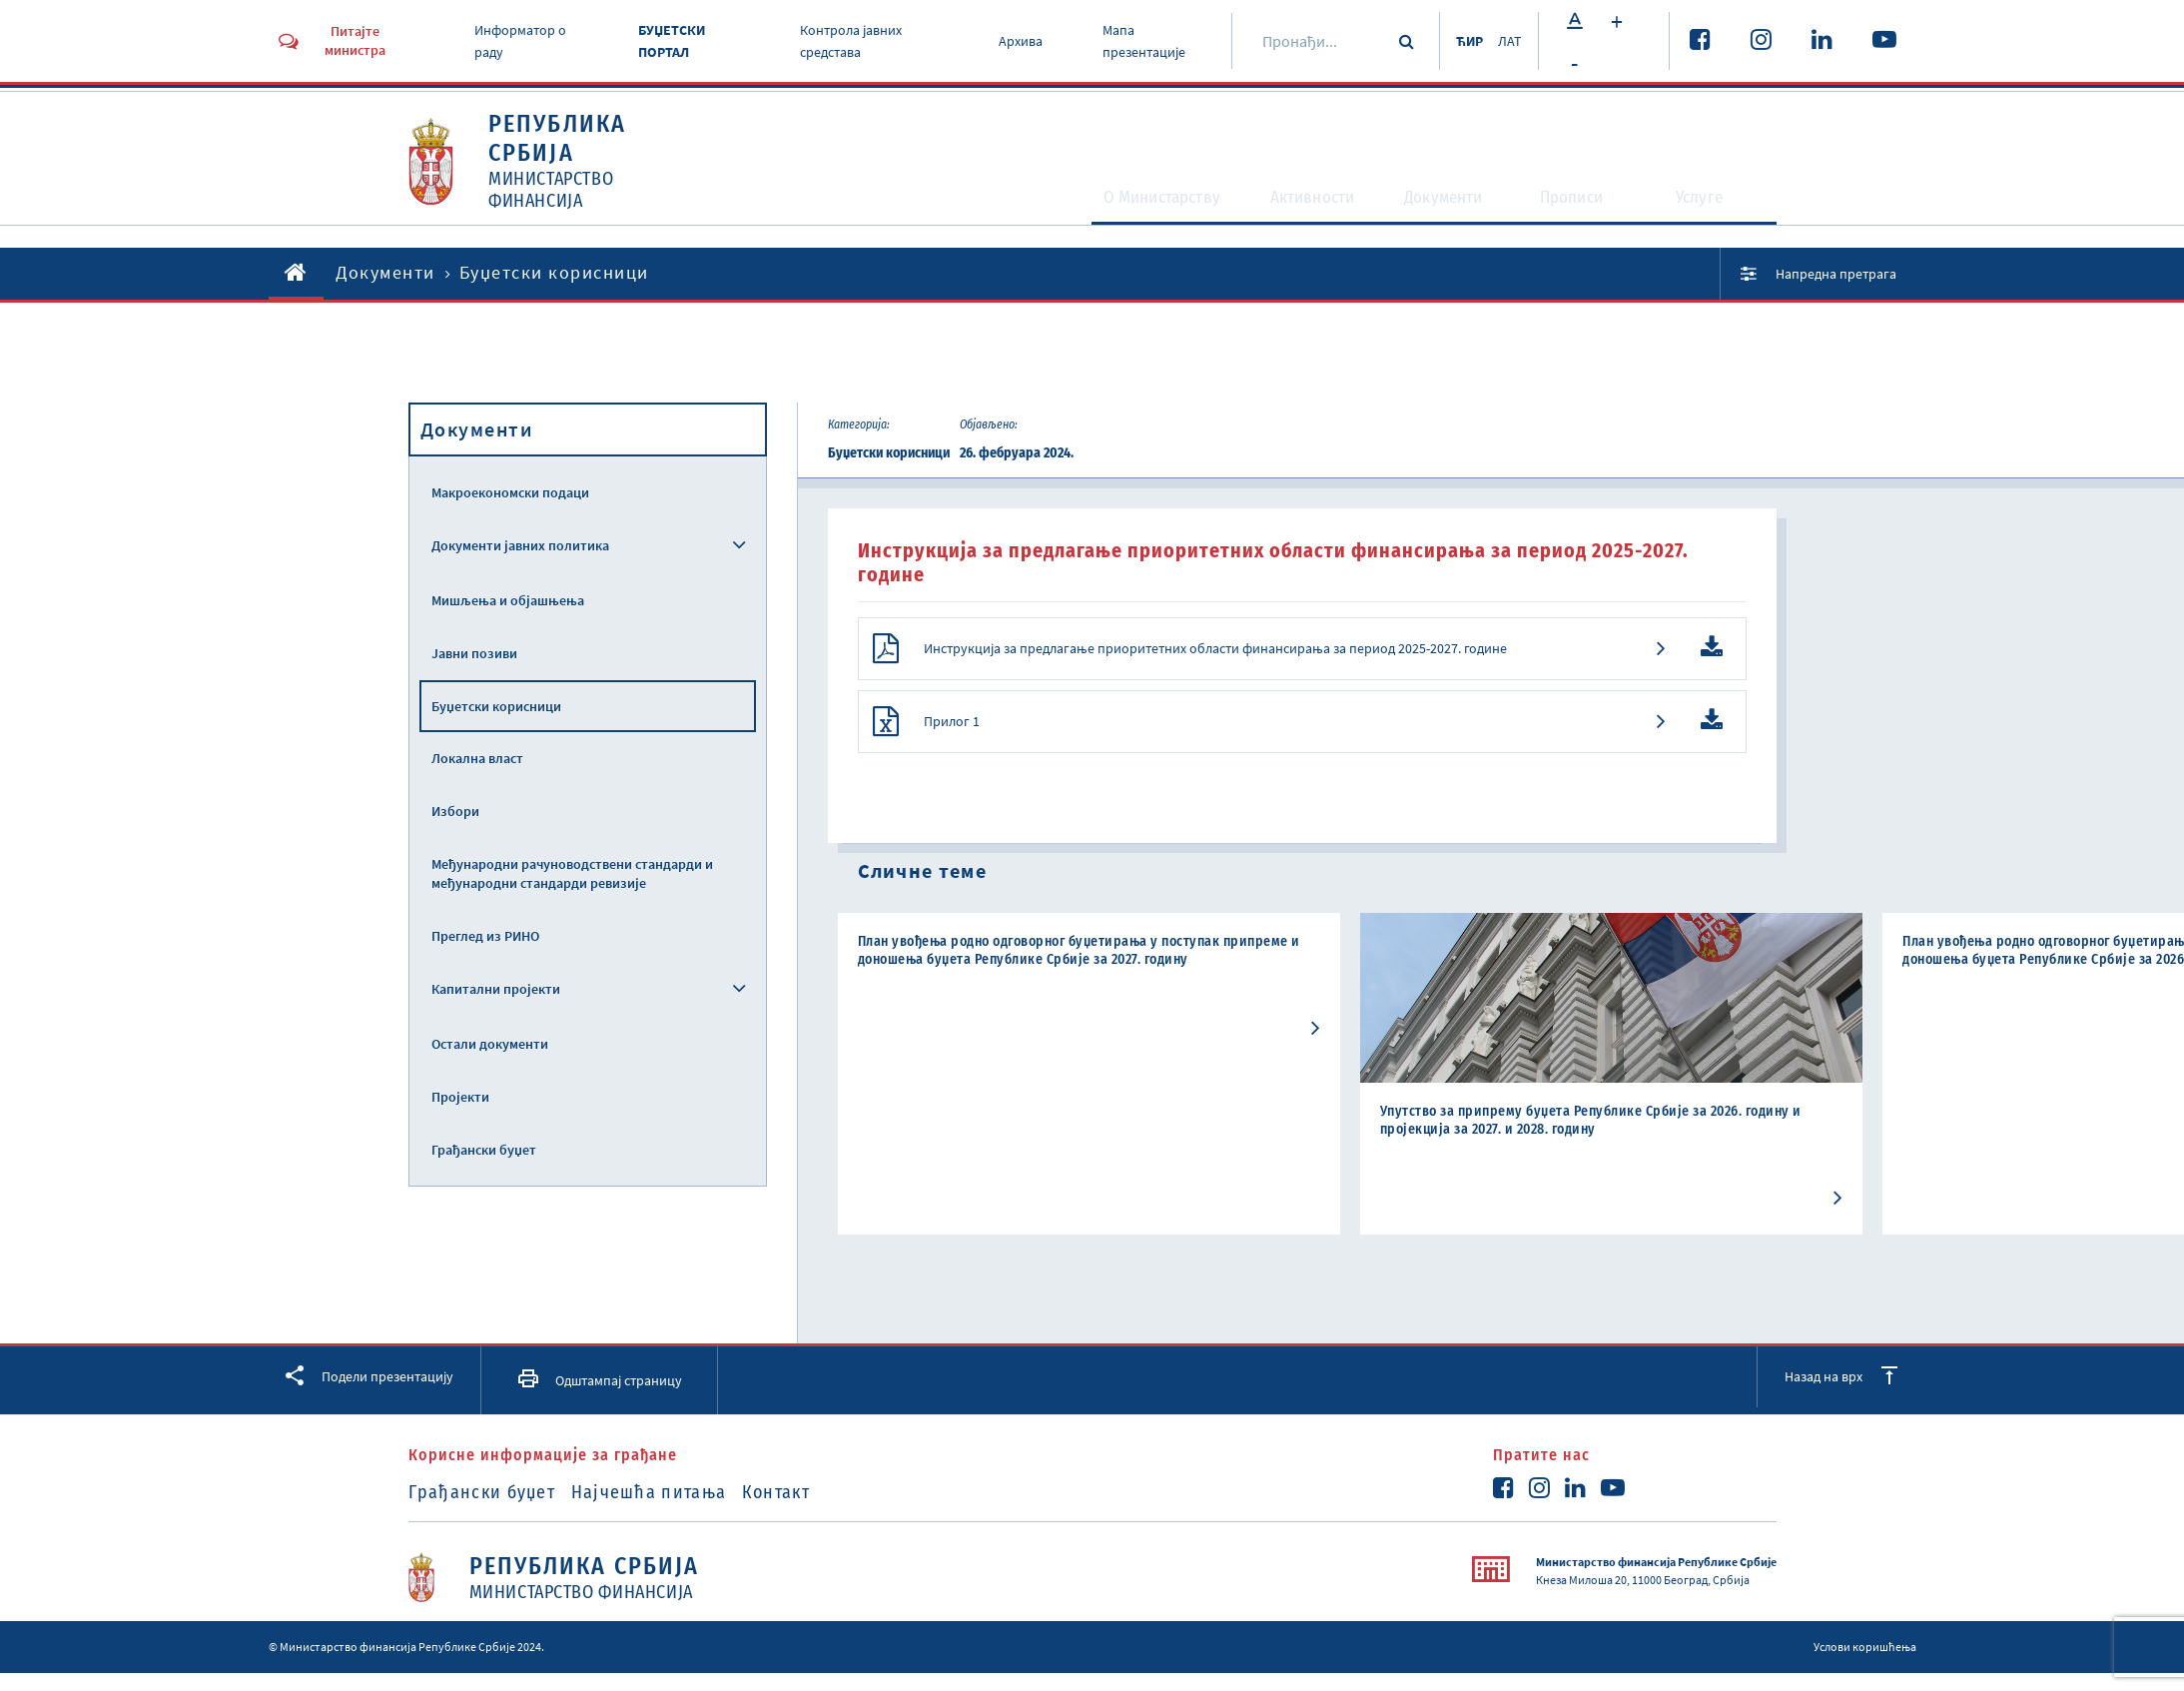 The width and height of the screenshot is (2184, 1691). I want to click on Активности, so click(1284, 206).